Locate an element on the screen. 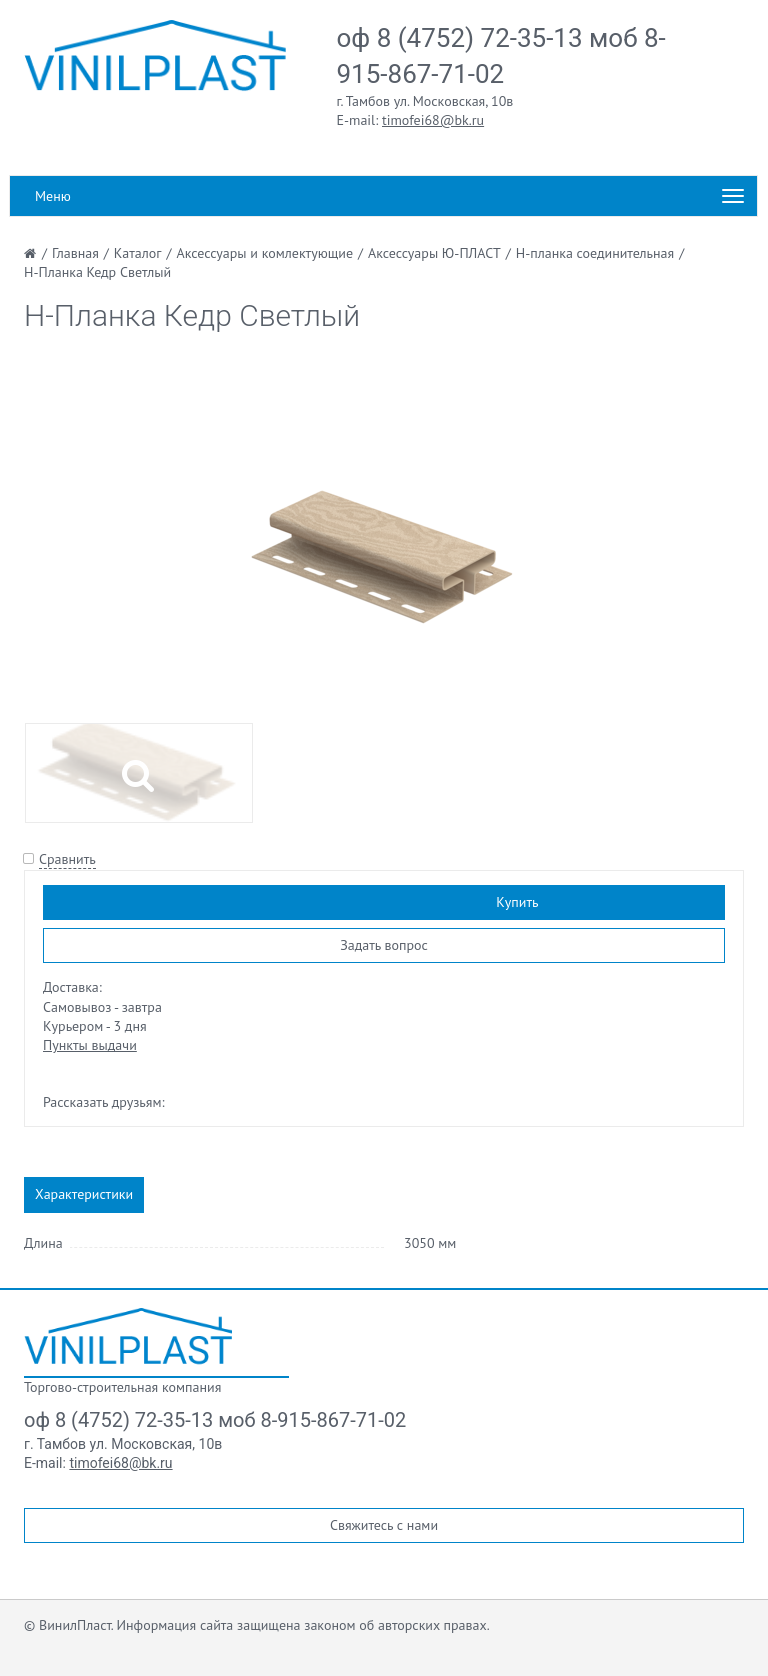 This screenshot has height=1676, width=768. timofei68@bk.ru is located at coordinates (433, 120).